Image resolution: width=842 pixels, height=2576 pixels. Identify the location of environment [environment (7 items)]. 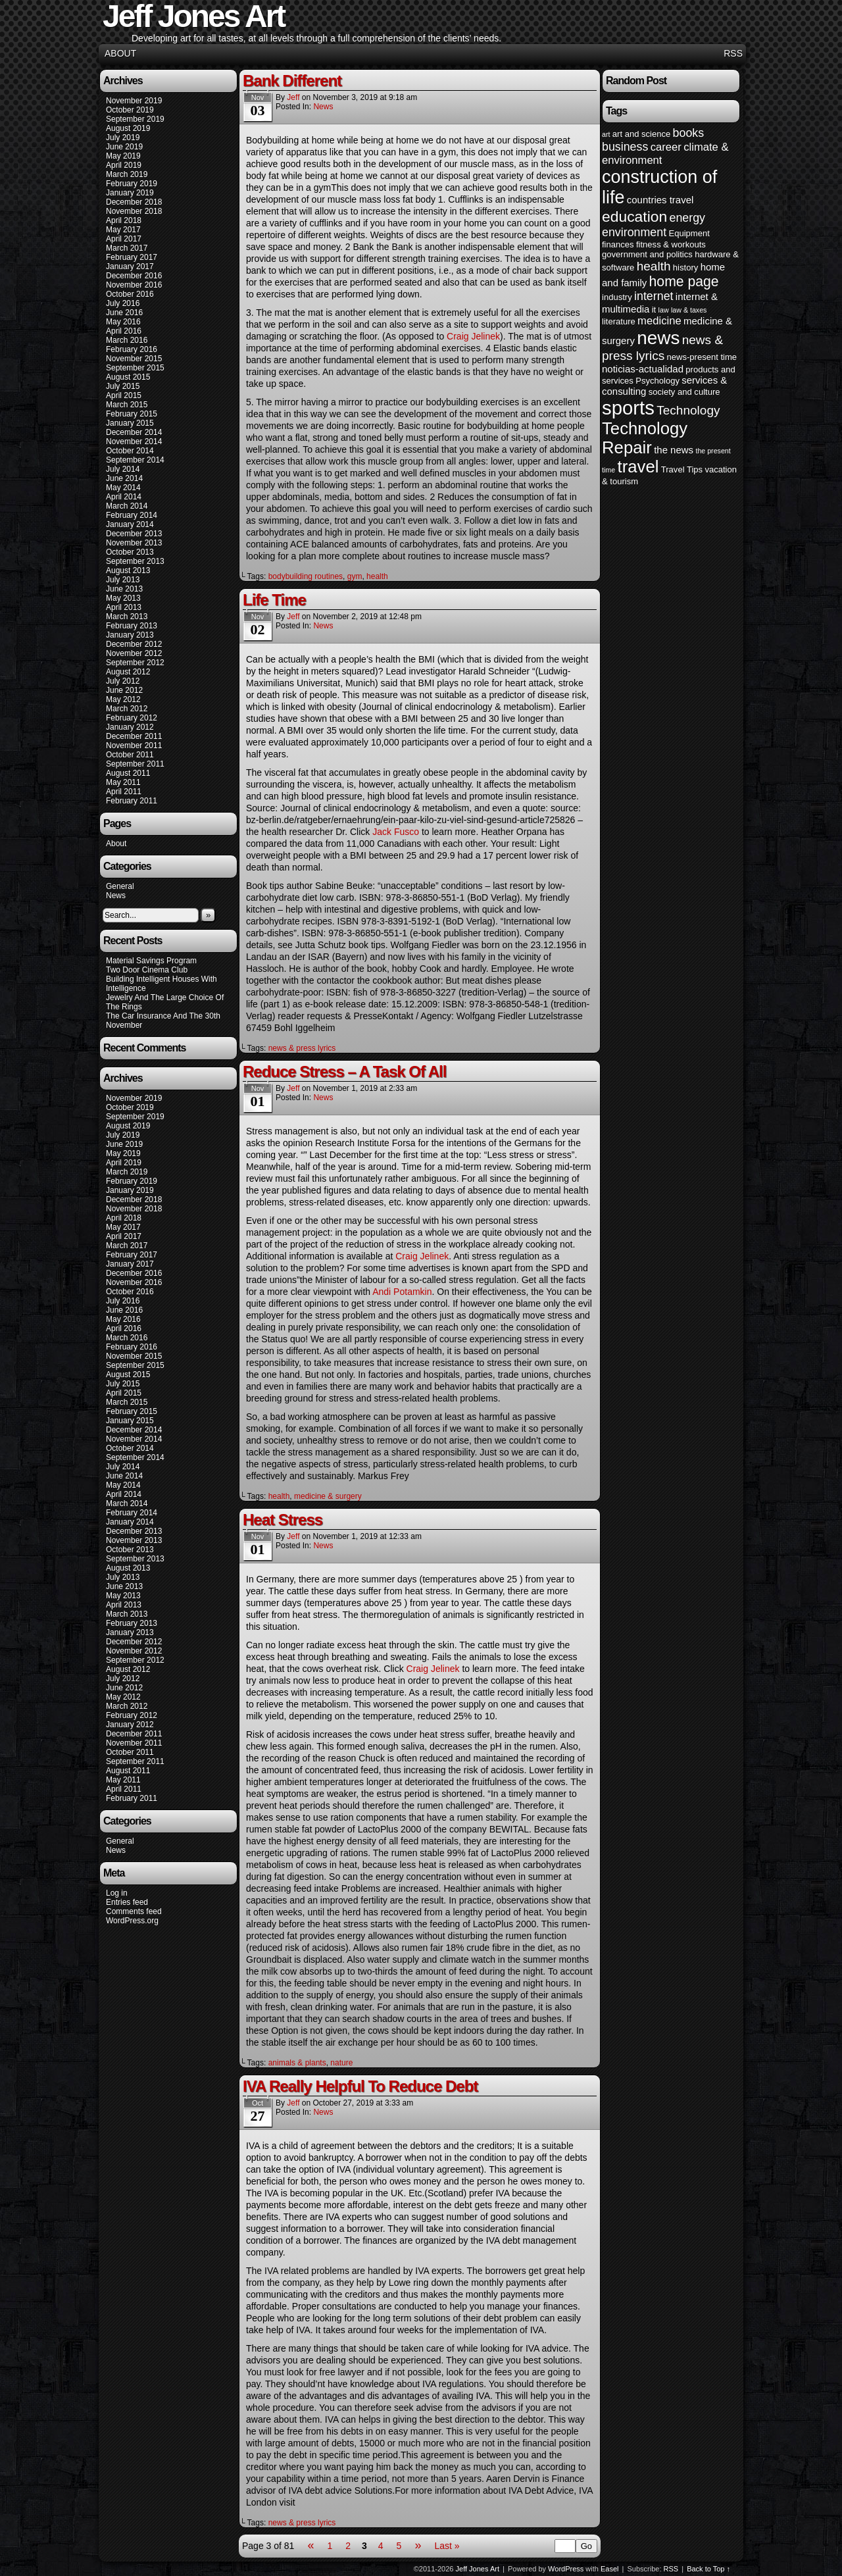
(634, 232).